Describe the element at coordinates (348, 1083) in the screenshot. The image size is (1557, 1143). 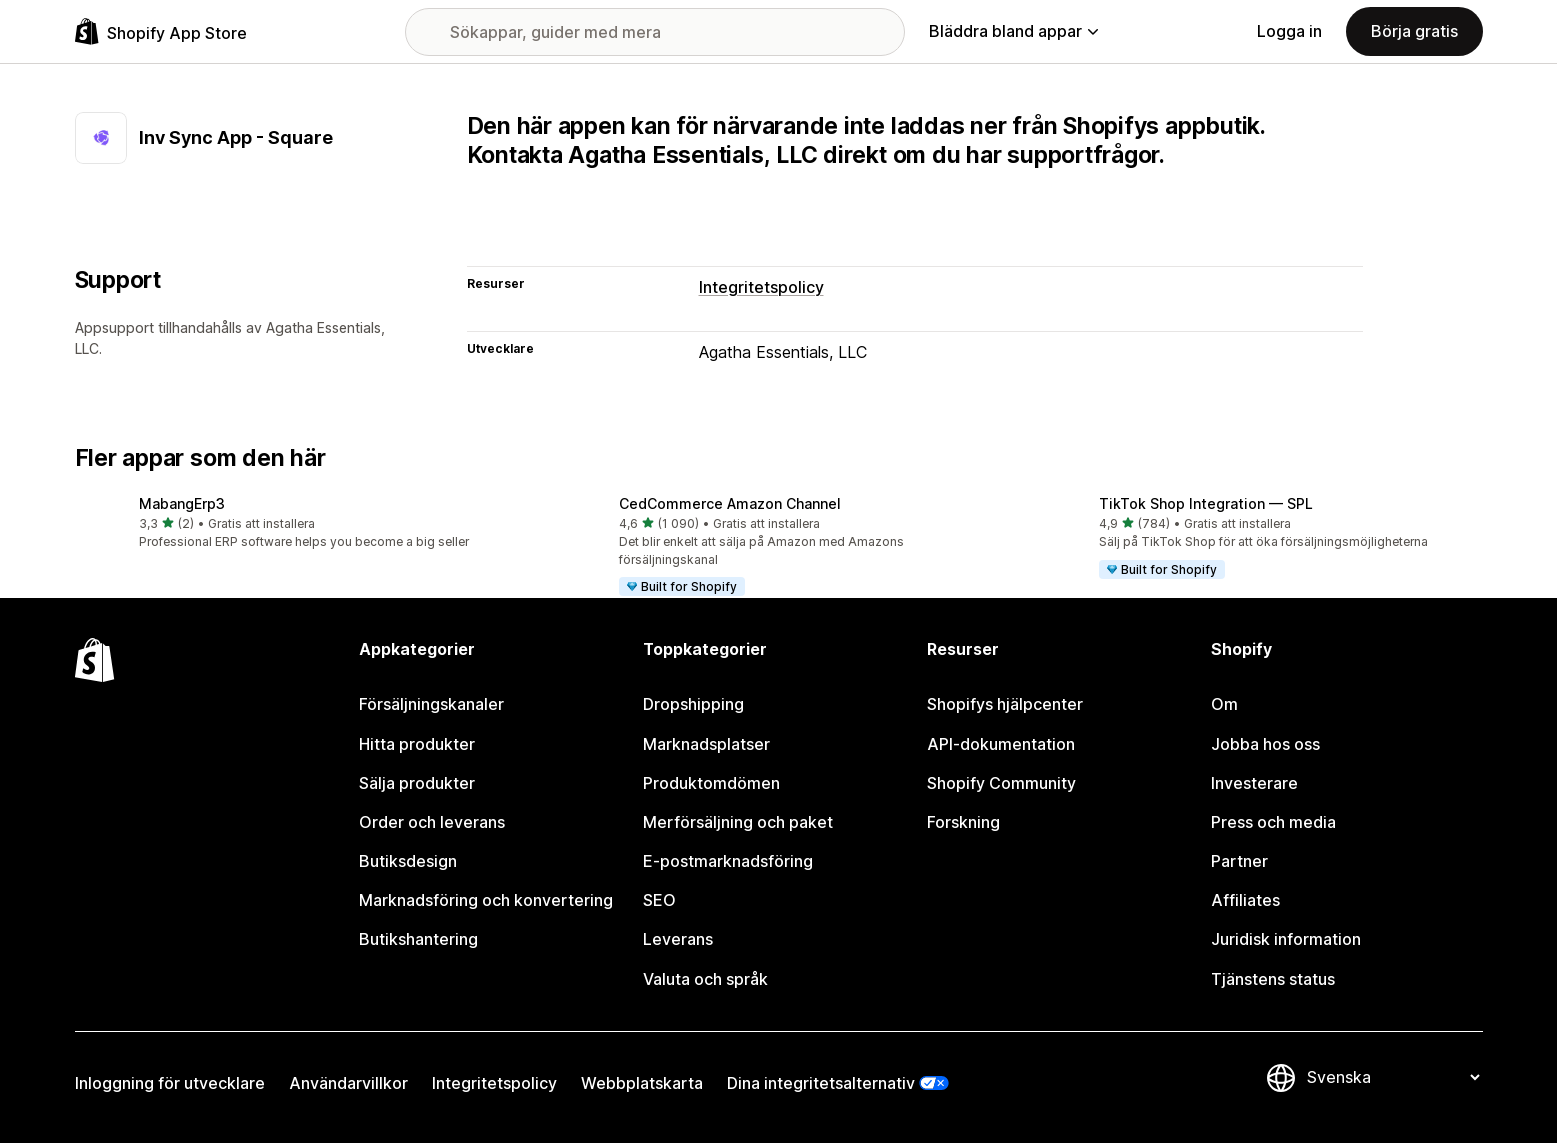
I see `Användarvillkor` at that location.